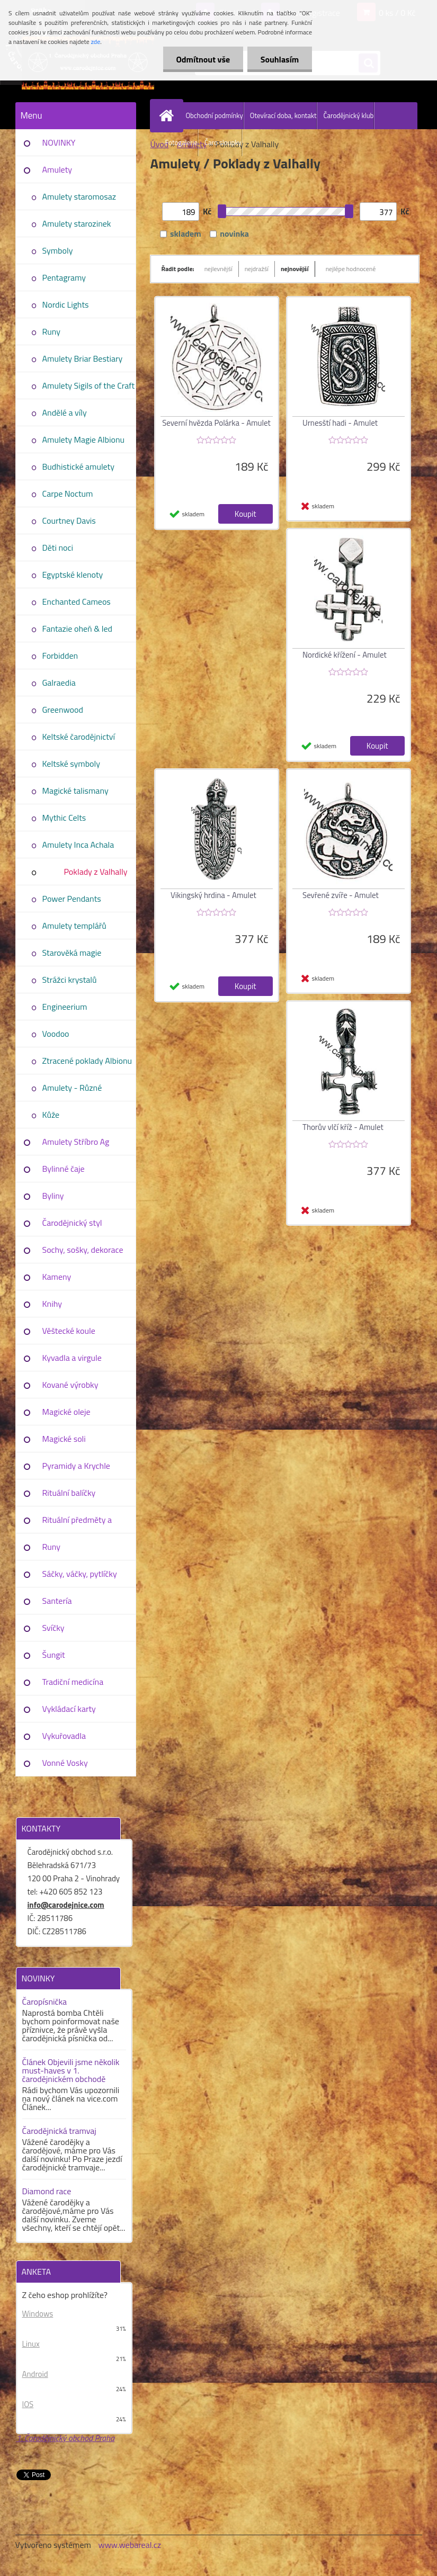 The image size is (437, 2576). What do you see at coordinates (257, 269) in the screenshot?
I see `nejdražší` at bounding box center [257, 269].